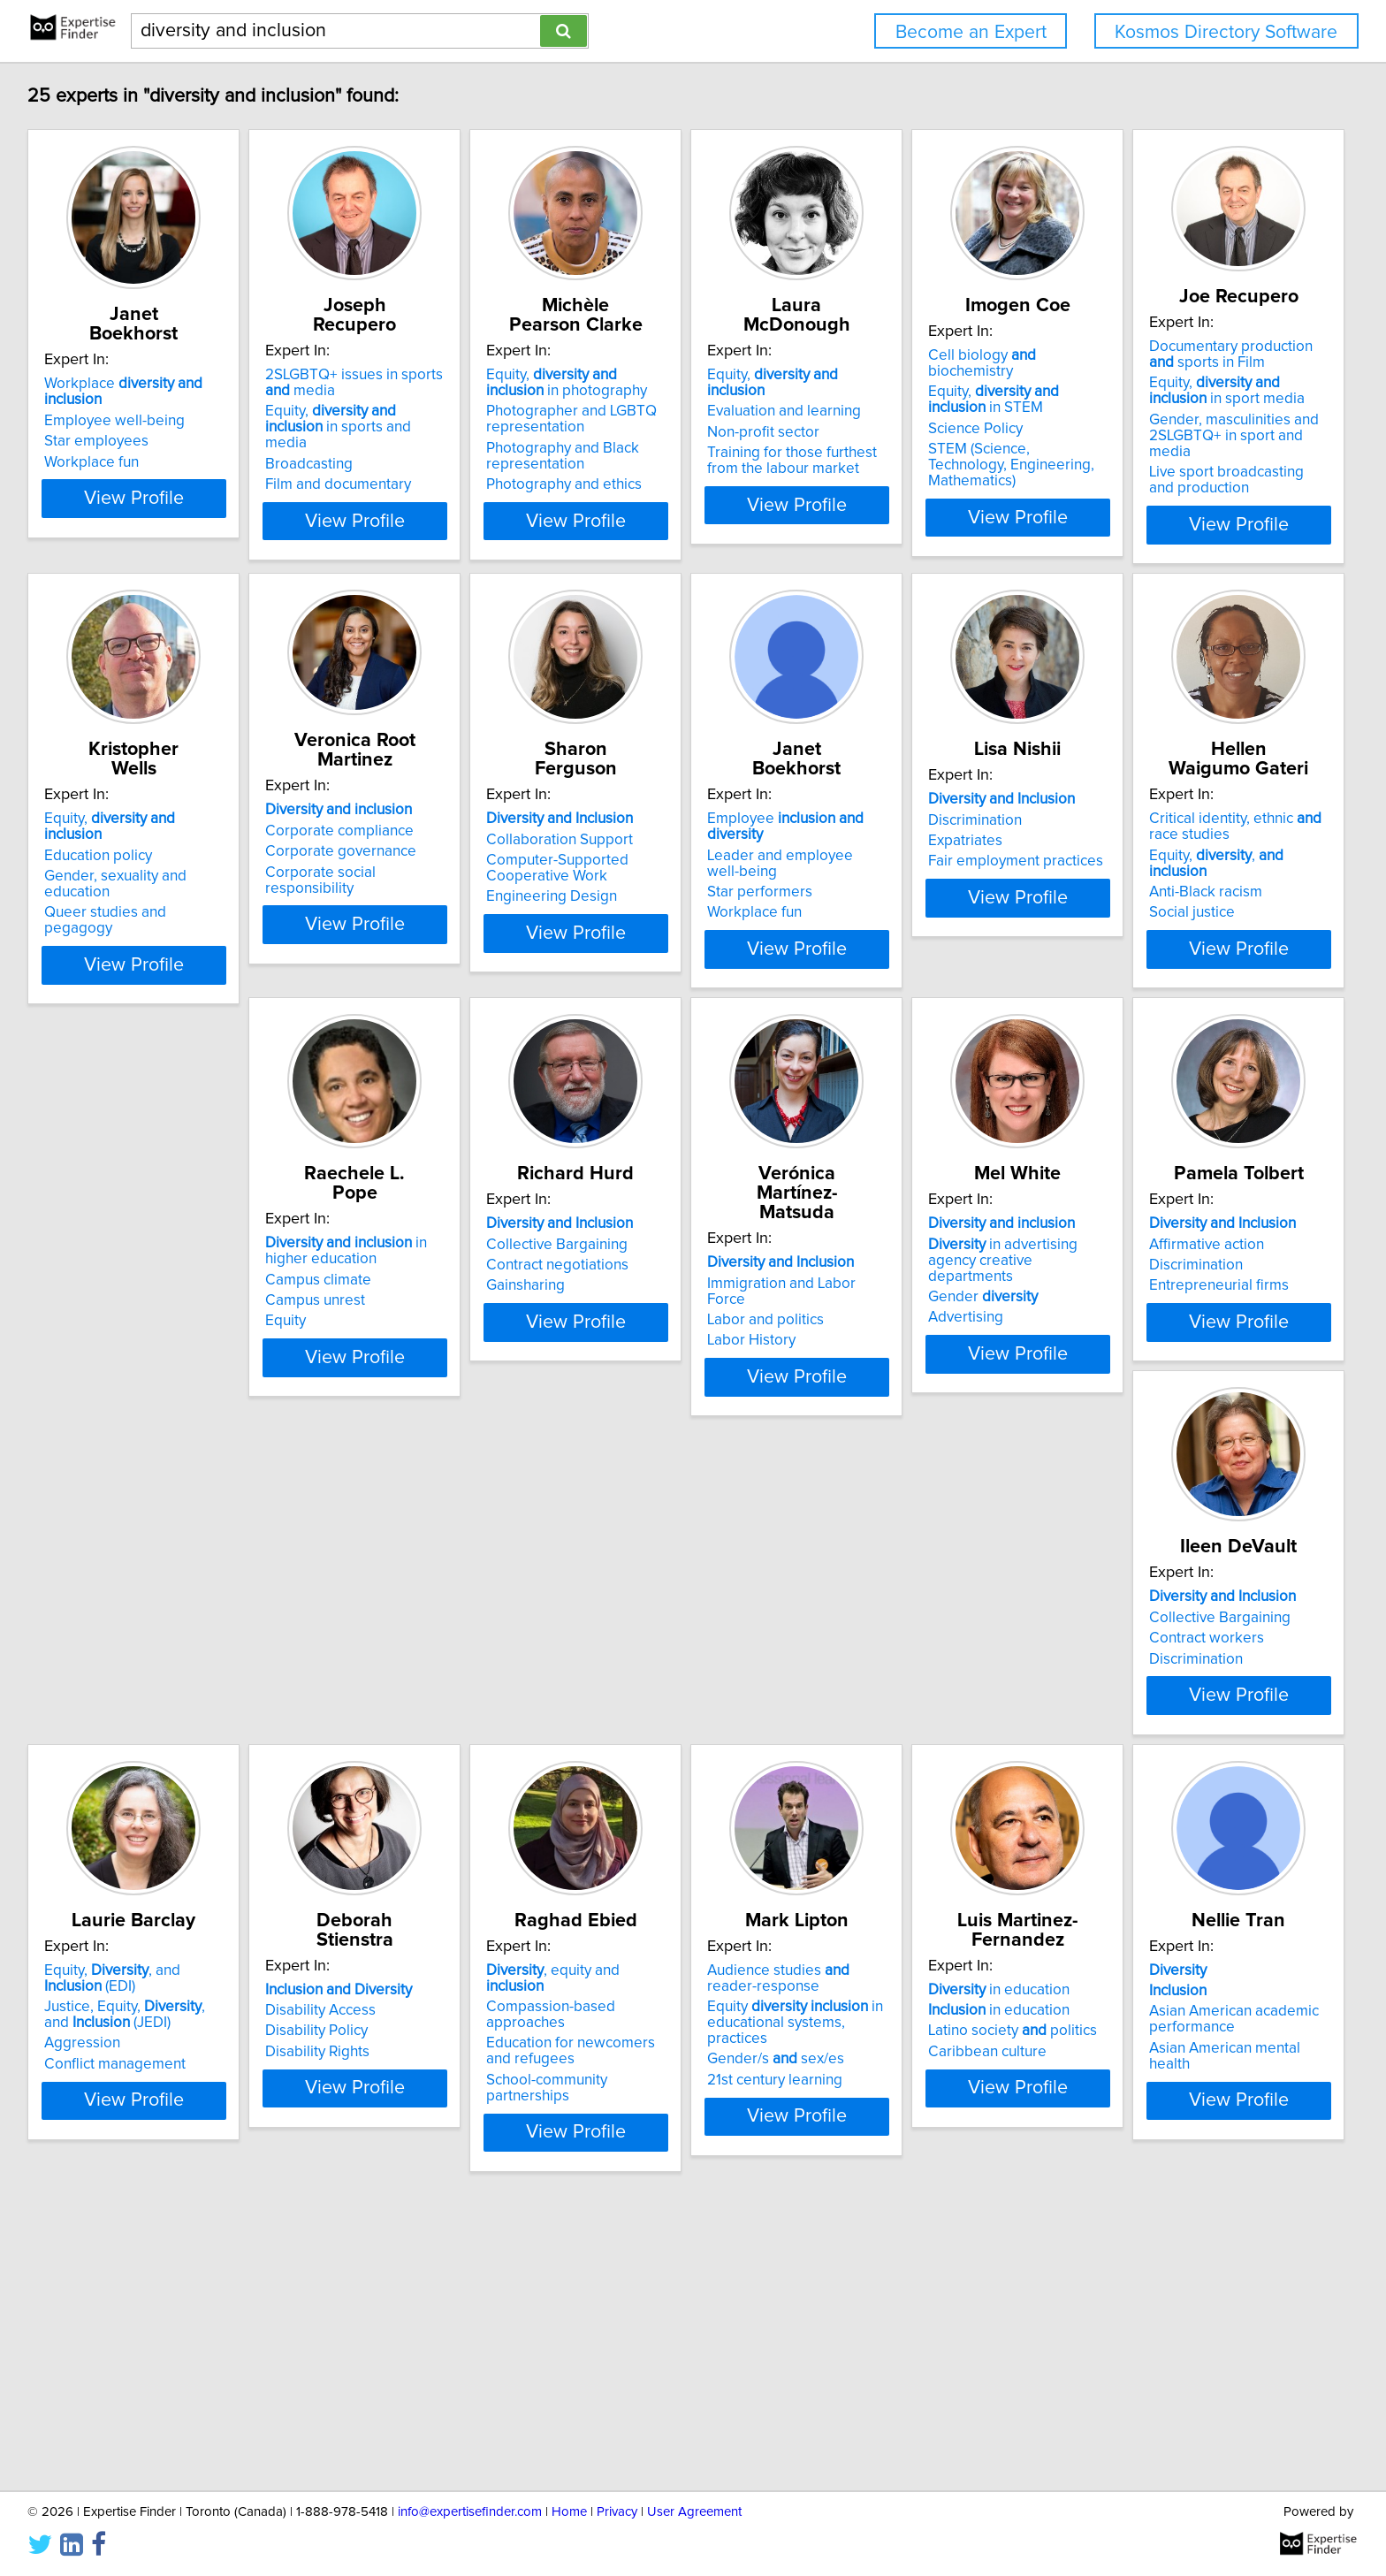  I want to click on Workplace fun, so click(94, 446).